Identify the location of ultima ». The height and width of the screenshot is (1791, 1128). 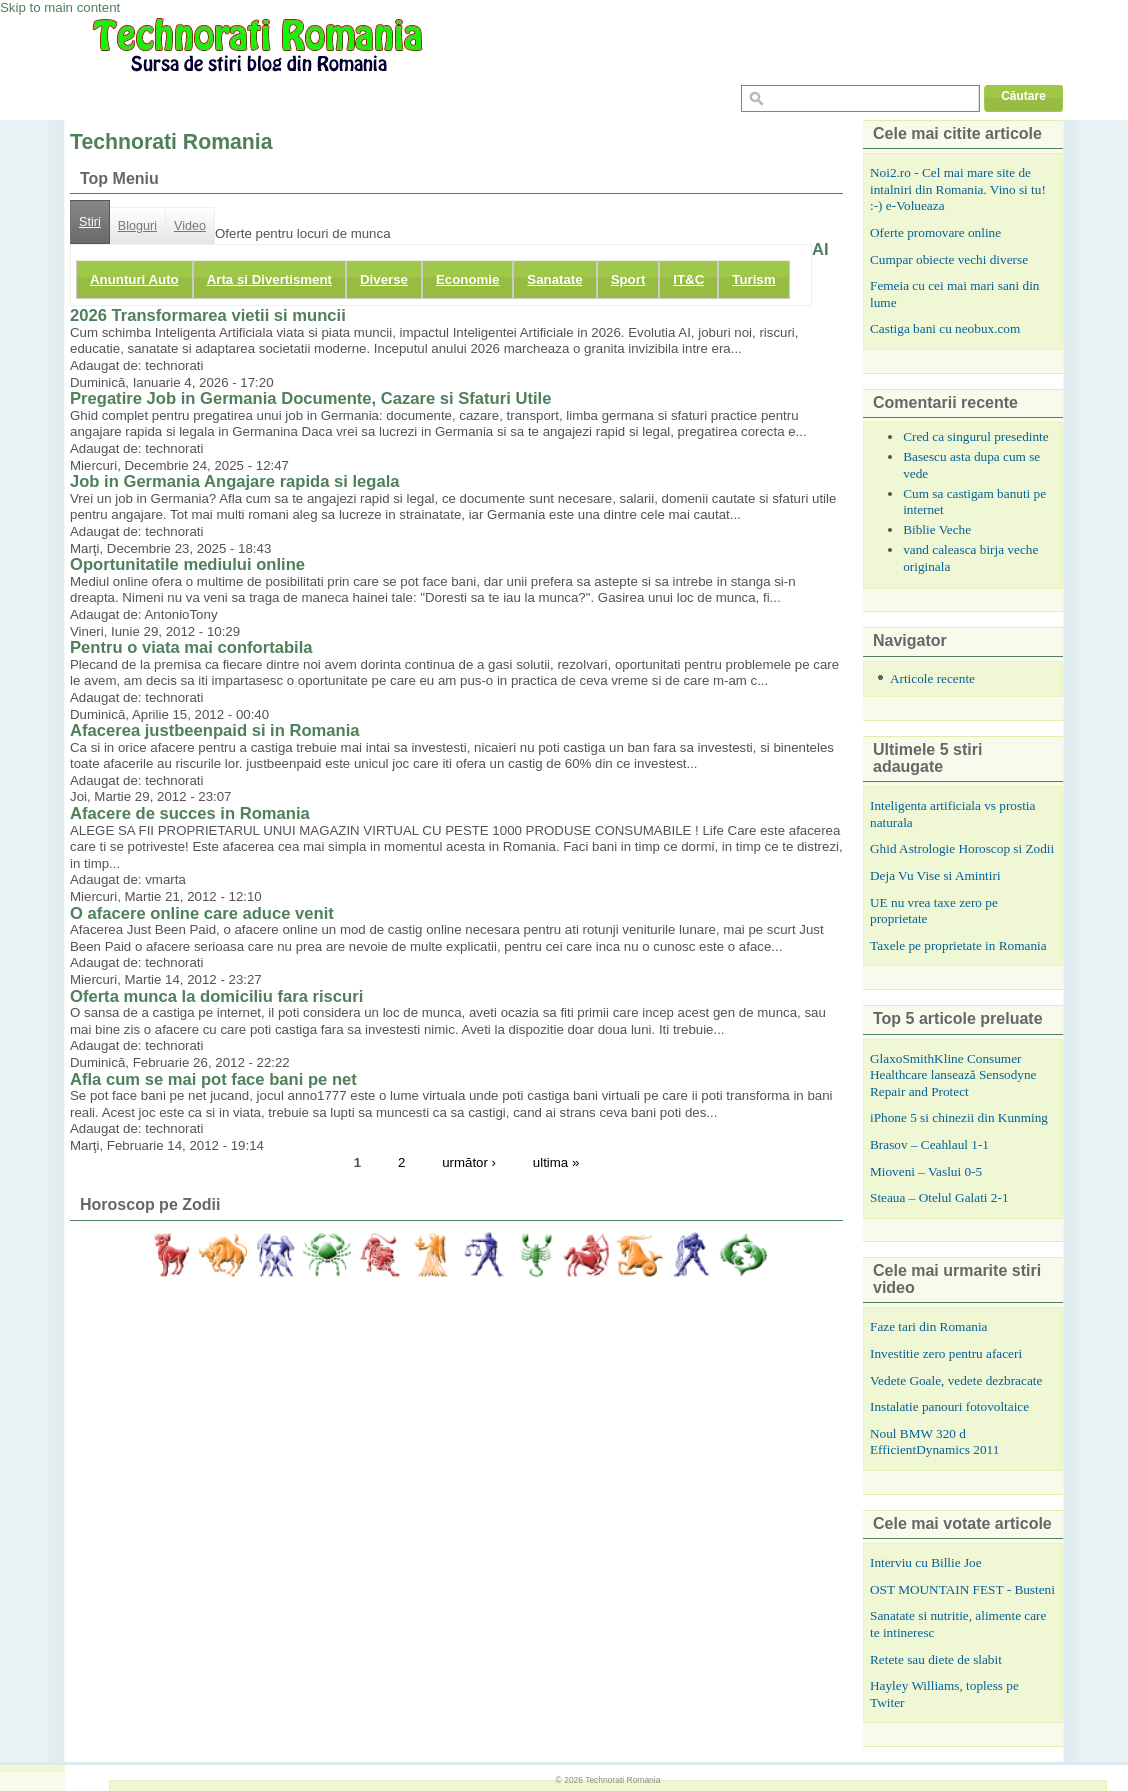
(556, 1162).